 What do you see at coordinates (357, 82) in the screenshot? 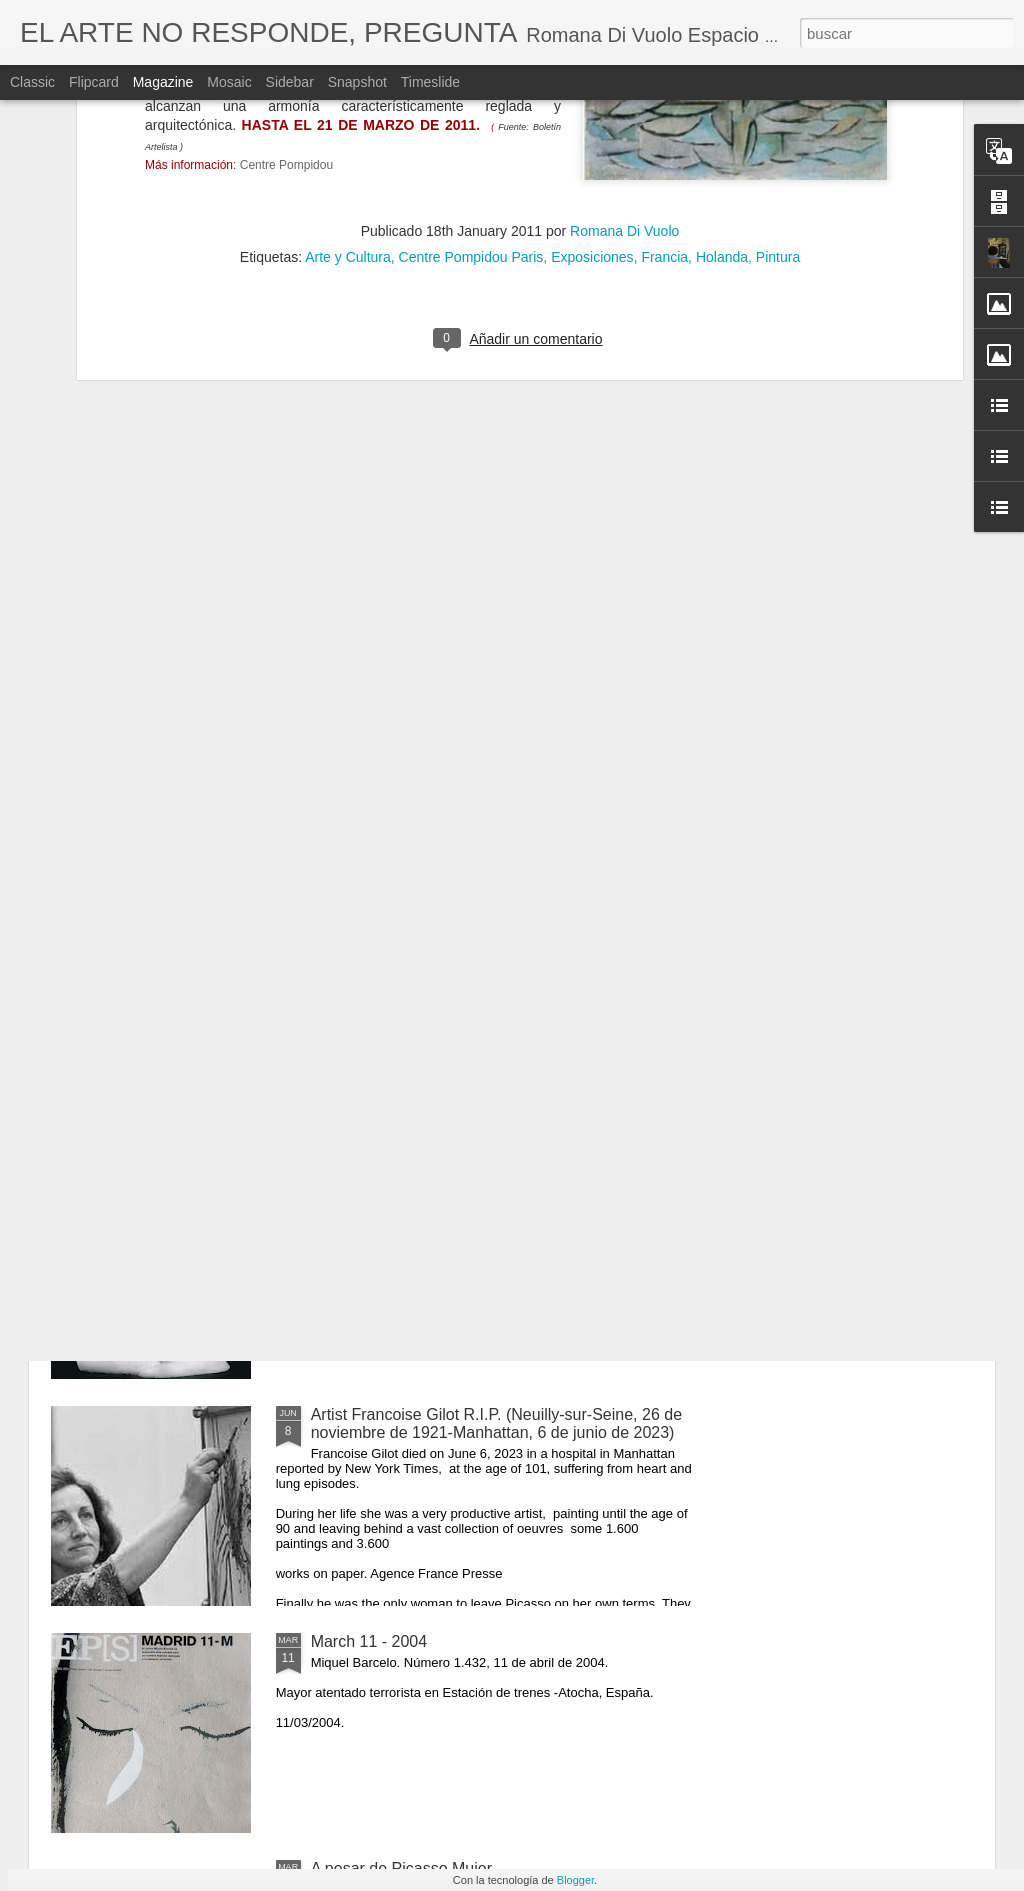
I see `Snapshot` at bounding box center [357, 82].